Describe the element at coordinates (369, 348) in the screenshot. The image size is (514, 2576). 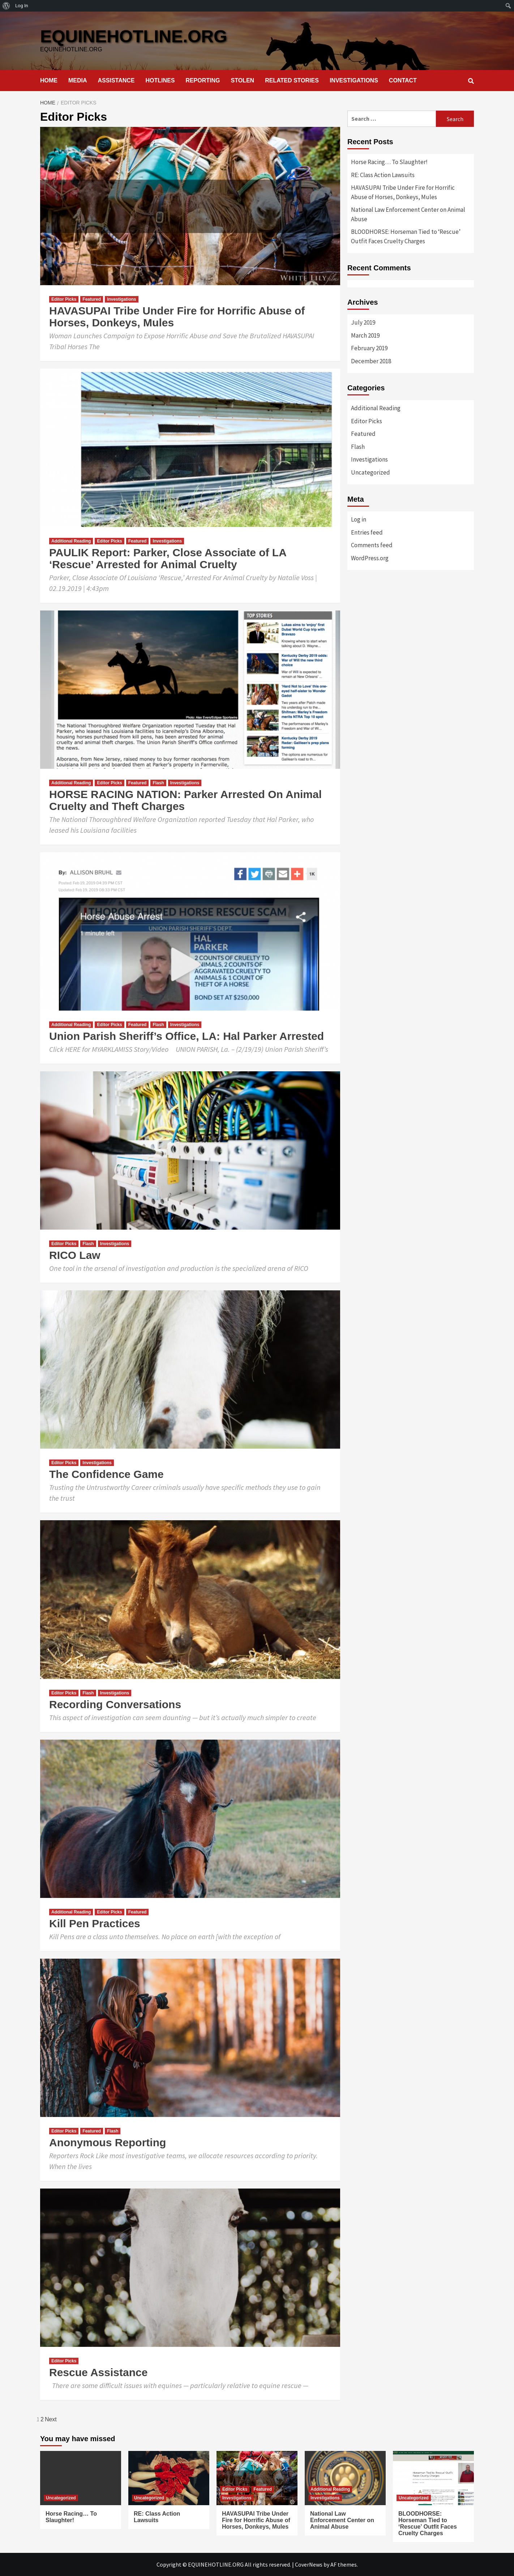
I see `February 2019` at that location.